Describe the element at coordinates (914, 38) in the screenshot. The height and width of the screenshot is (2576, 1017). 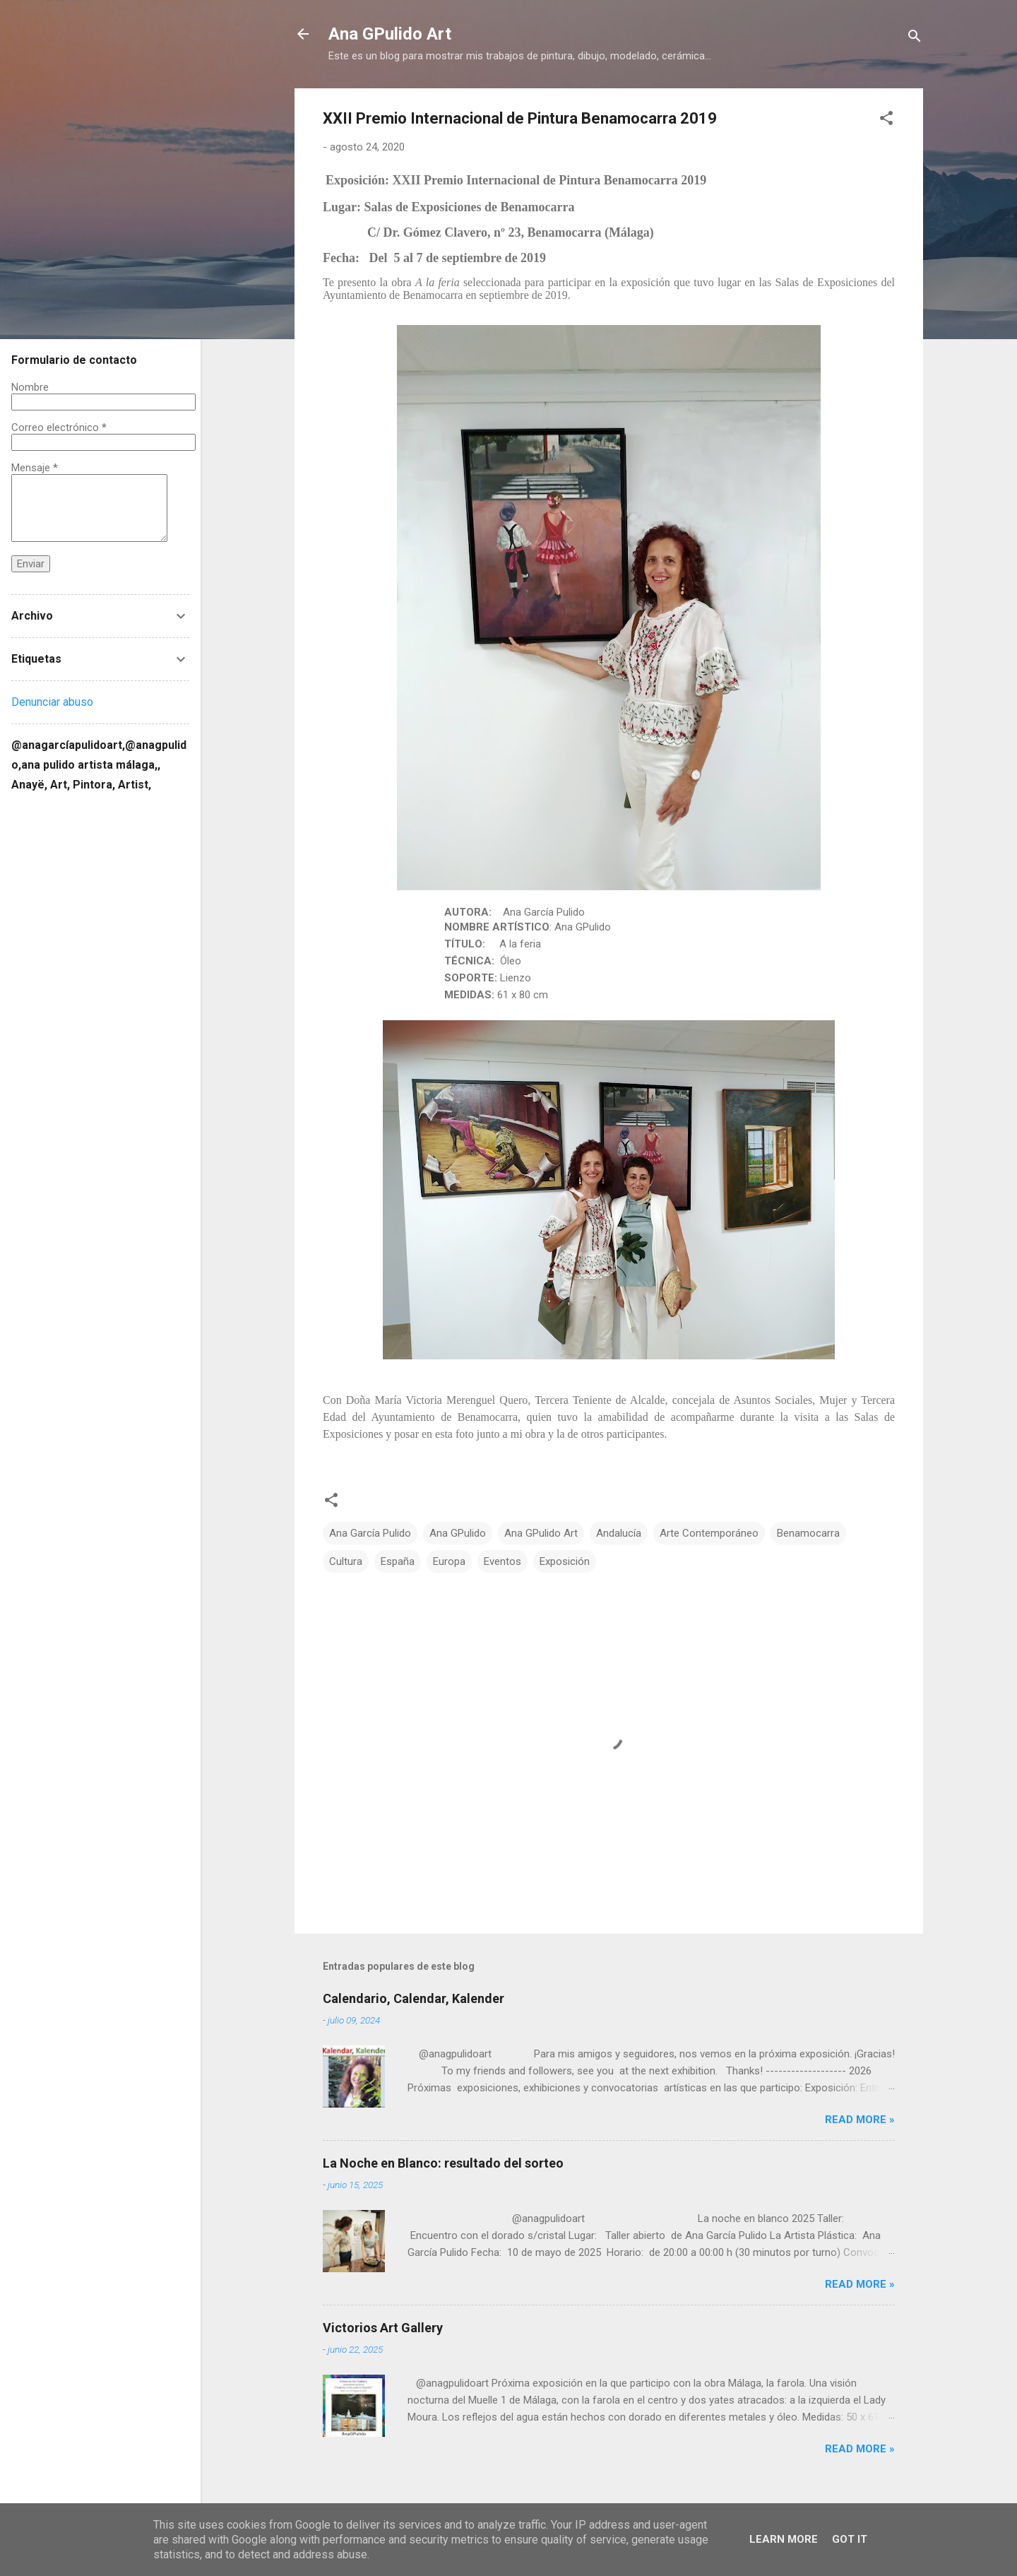
I see `[Buscar]` at that location.